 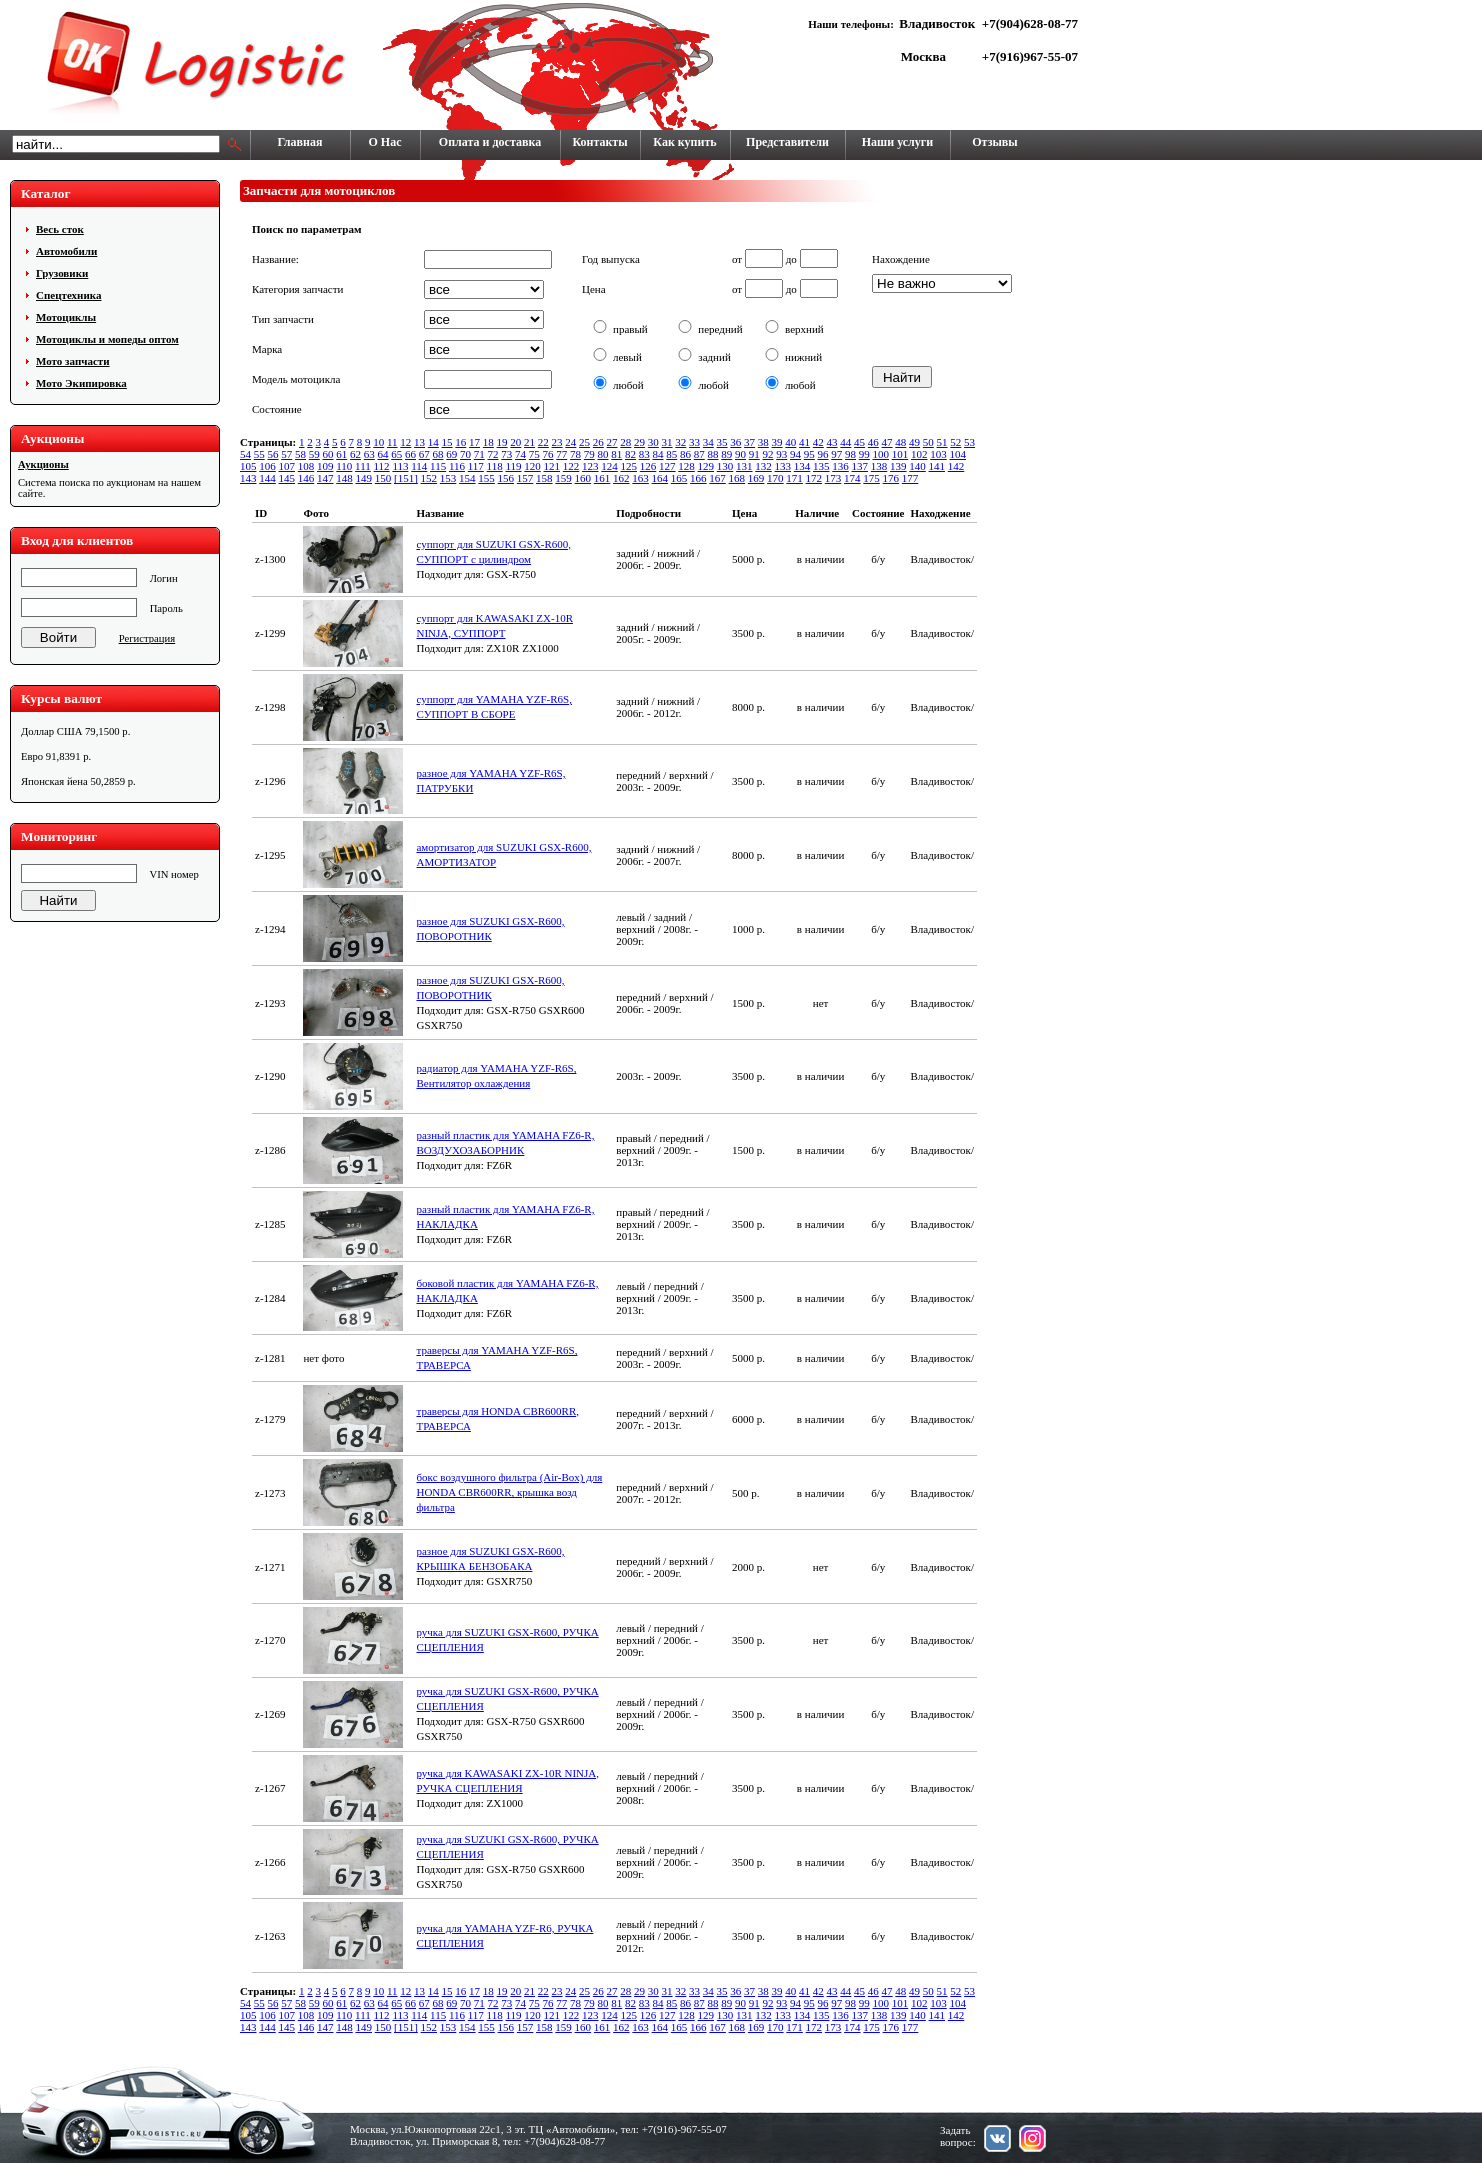 I want to click on 116, so click(x=457, y=466).